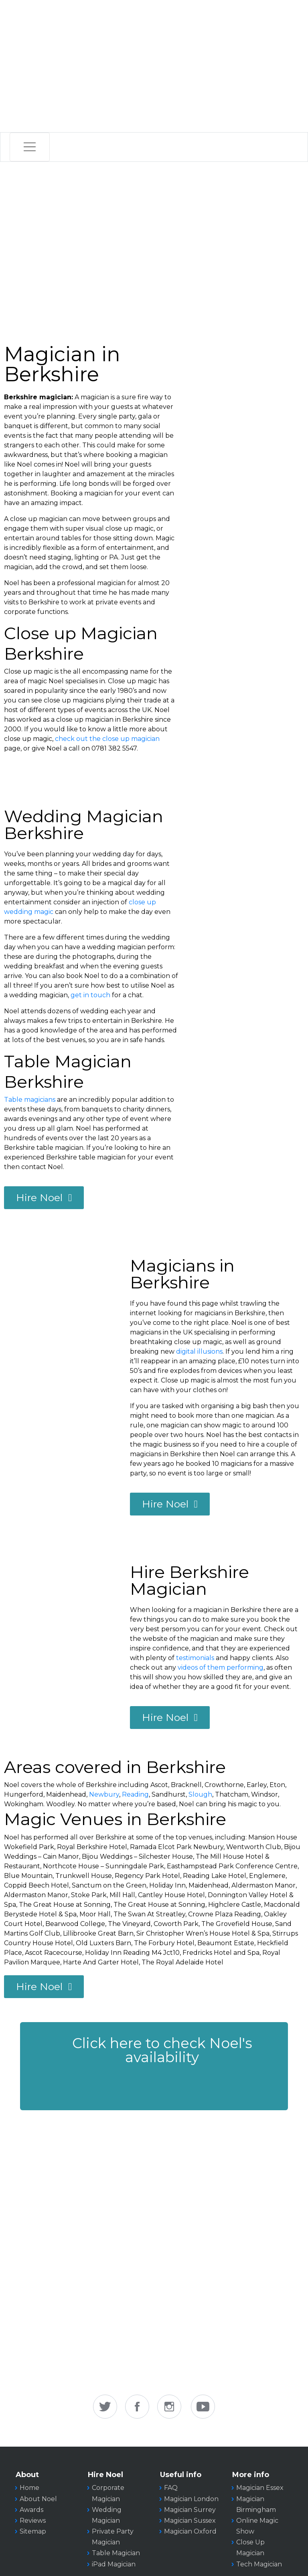 Image resolution: width=308 pixels, height=2576 pixels. What do you see at coordinates (33, 2531) in the screenshot?
I see `Sitemap` at bounding box center [33, 2531].